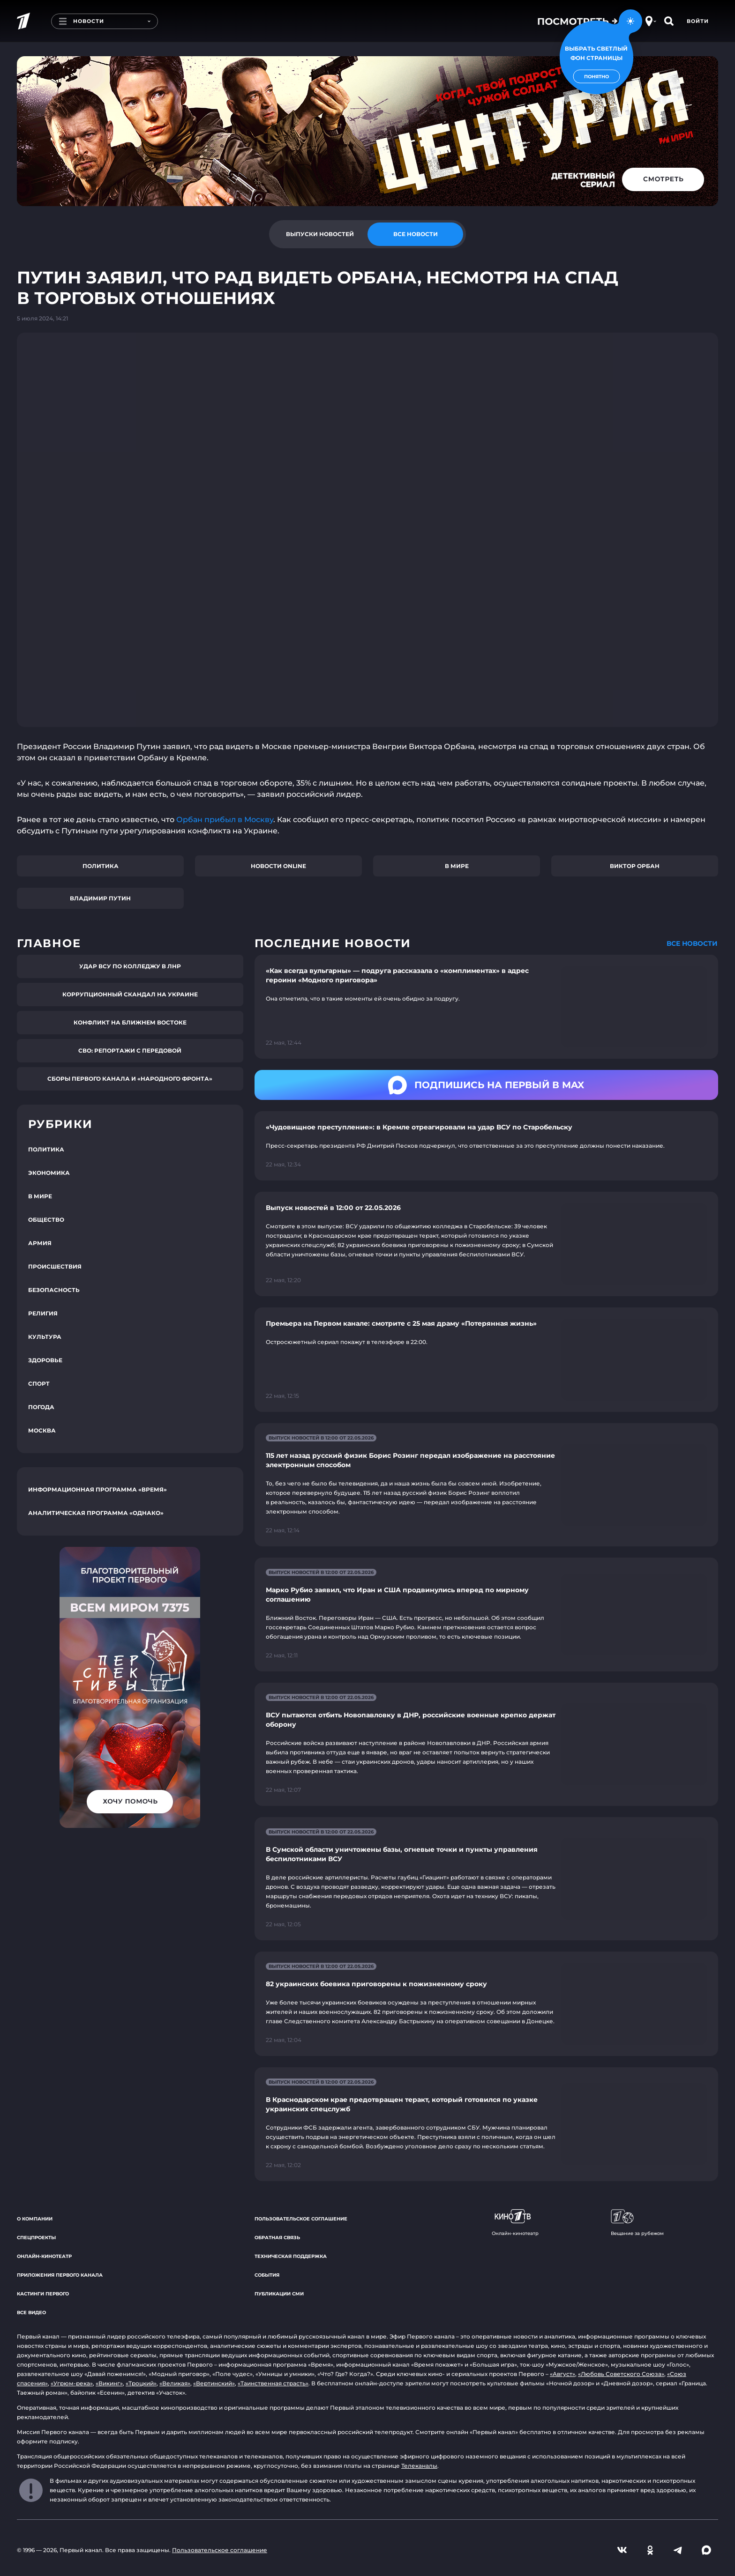 The height and width of the screenshot is (2576, 735). What do you see at coordinates (637, 2222) in the screenshot?
I see `Вещание за рубежом` at bounding box center [637, 2222].